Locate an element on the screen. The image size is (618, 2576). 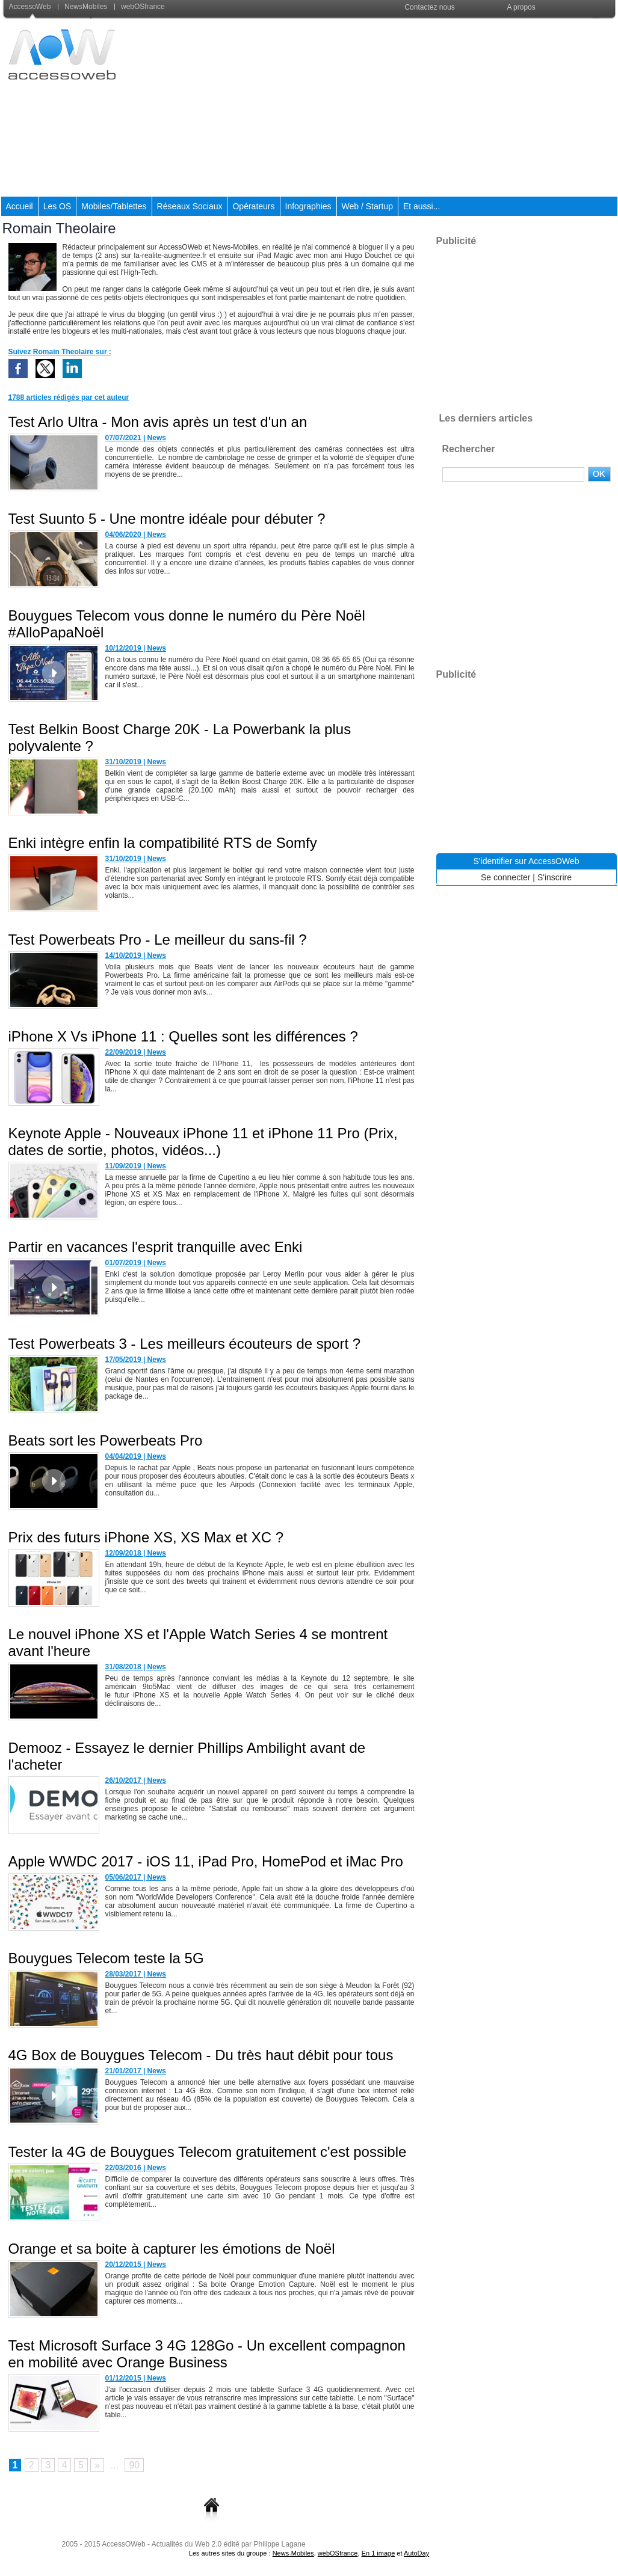
Et aussi... is located at coordinates (421, 206).